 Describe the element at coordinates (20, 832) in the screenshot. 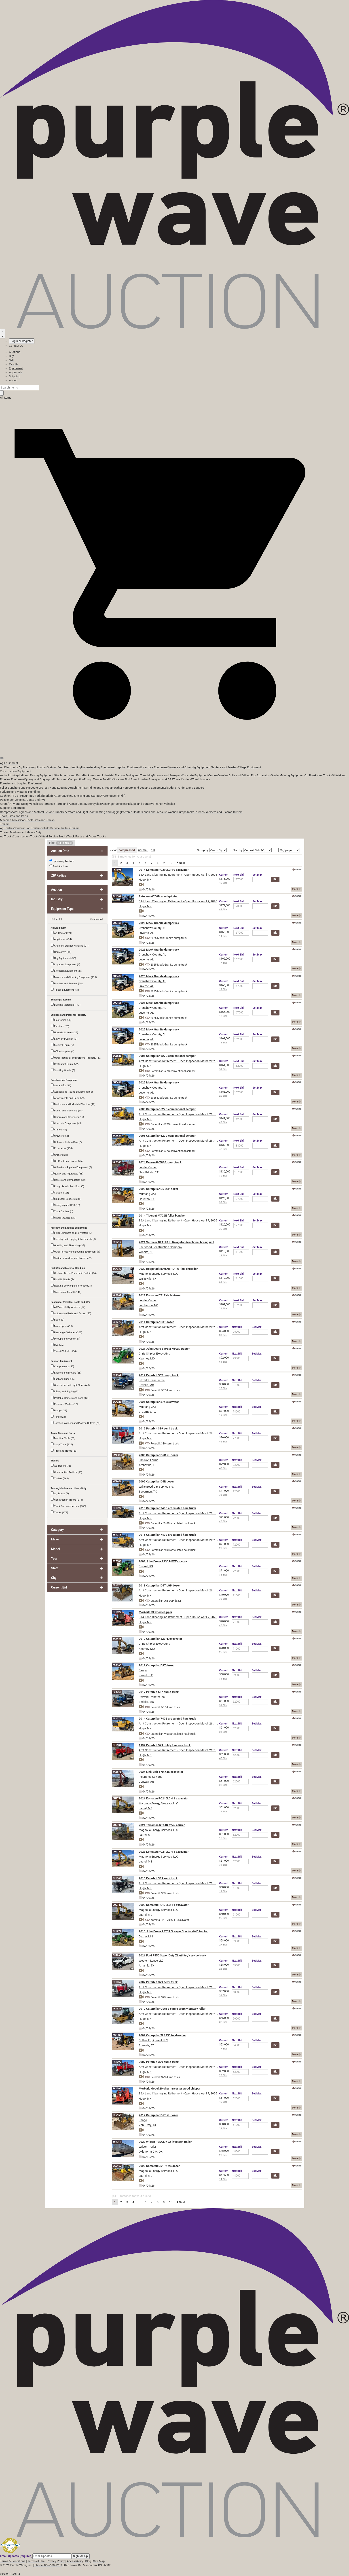

I see `Trucks, Medium and Heavy Duty` at that location.